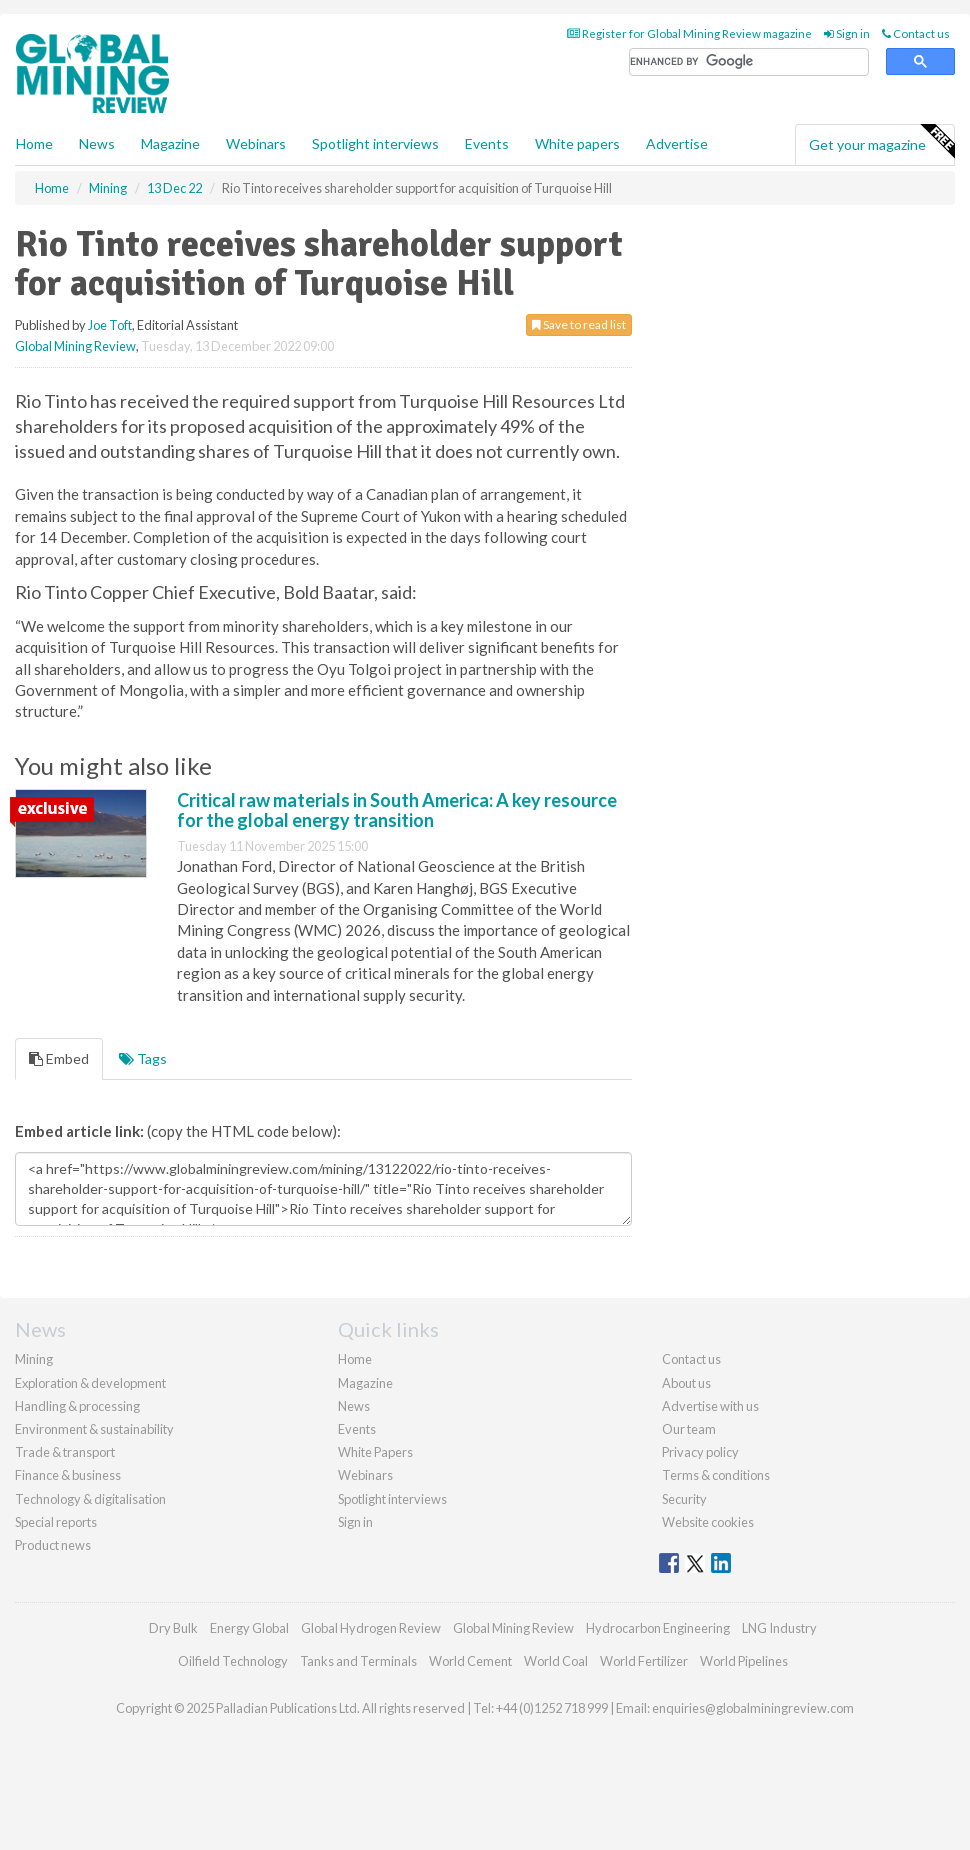 The width and height of the screenshot is (970, 1850). Describe the element at coordinates (68, 1475) in the screenshot. I see `Finance & business` at that location.